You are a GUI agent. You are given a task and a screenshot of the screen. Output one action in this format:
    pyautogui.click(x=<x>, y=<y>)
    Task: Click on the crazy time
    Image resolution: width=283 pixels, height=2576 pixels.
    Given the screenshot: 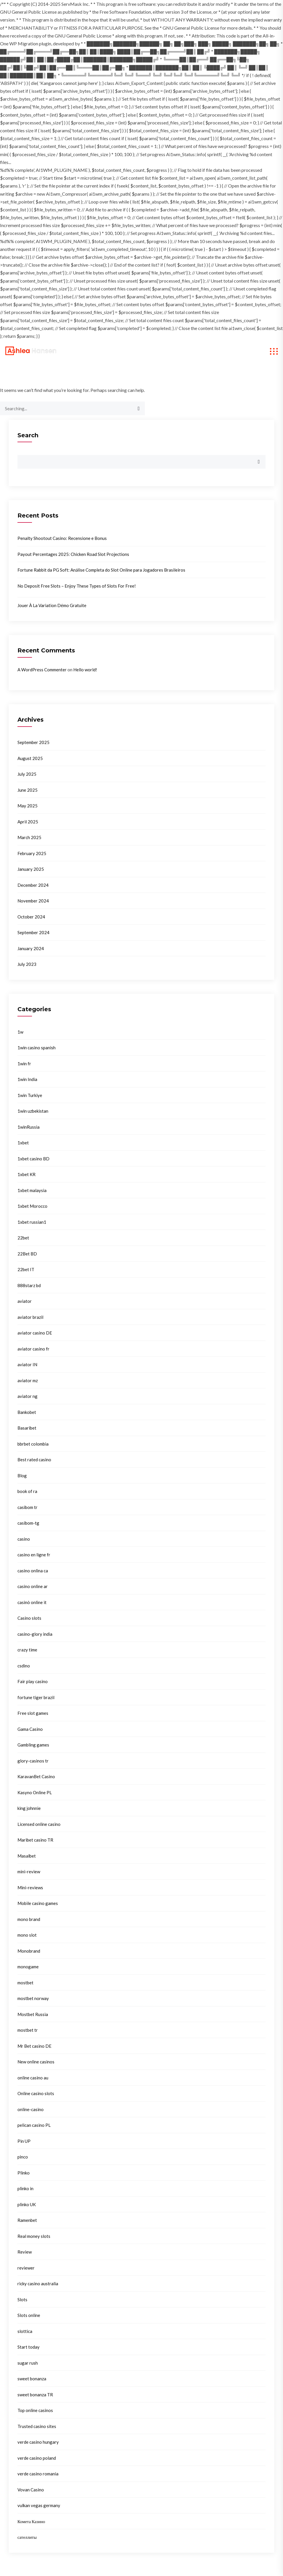 What is the action you would take?
    pyautogui.click(x=27, y=1649)
    